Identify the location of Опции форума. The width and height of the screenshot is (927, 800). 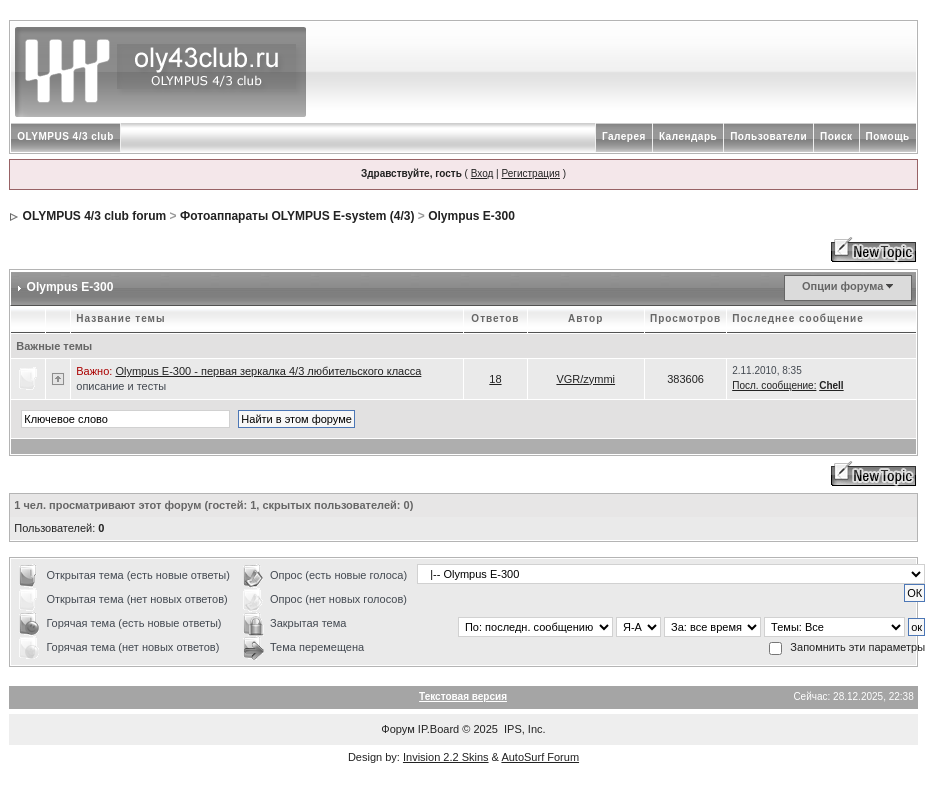
(842, 286).